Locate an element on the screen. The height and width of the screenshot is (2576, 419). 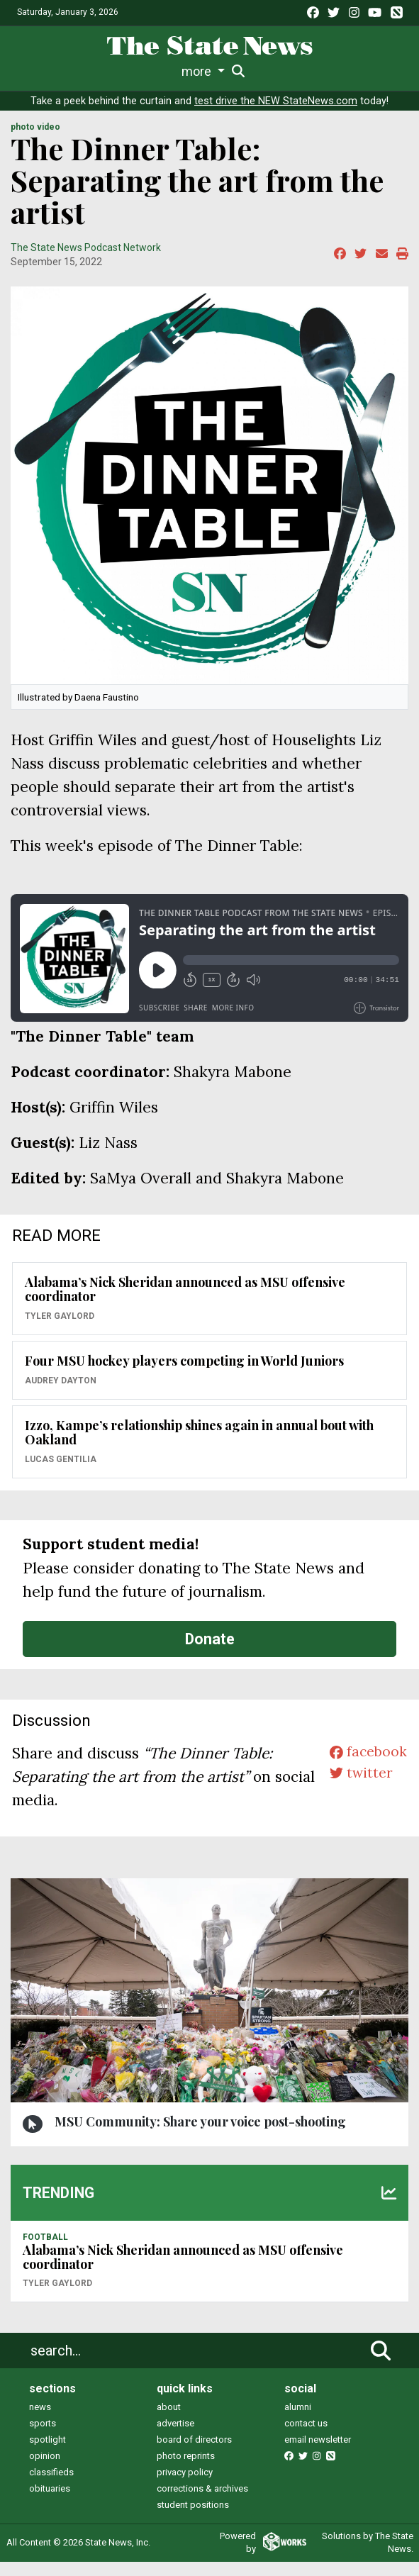
spotlight is located at coordinates (47, 2453).